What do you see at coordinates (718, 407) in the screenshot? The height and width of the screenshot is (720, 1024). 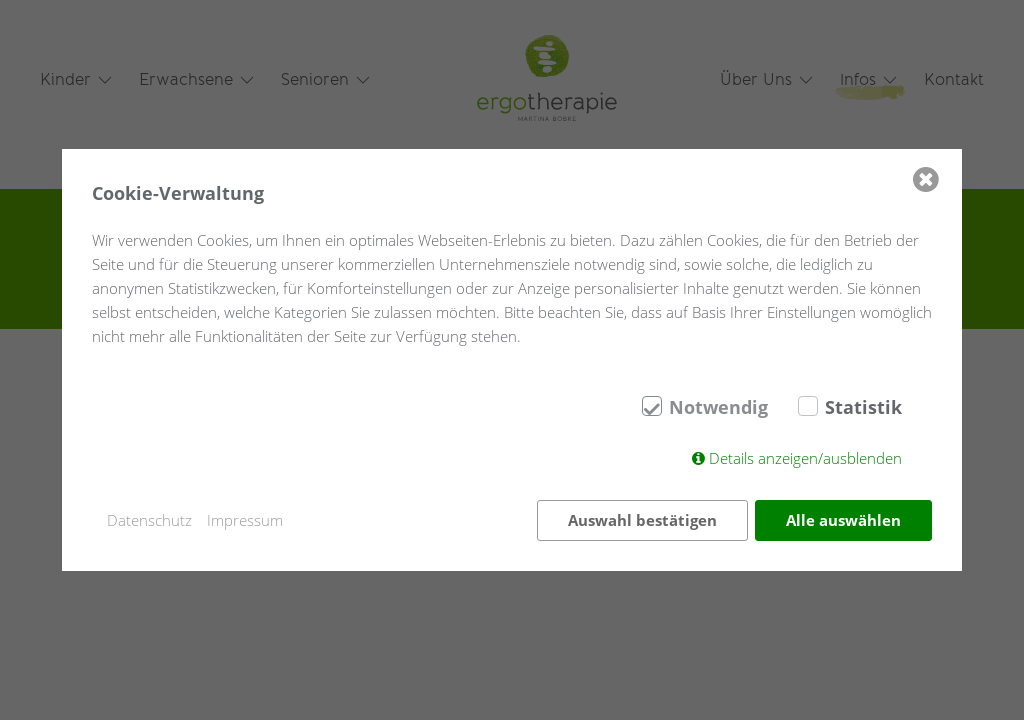 I see `Notwendig` at bounding box center [718, 407].